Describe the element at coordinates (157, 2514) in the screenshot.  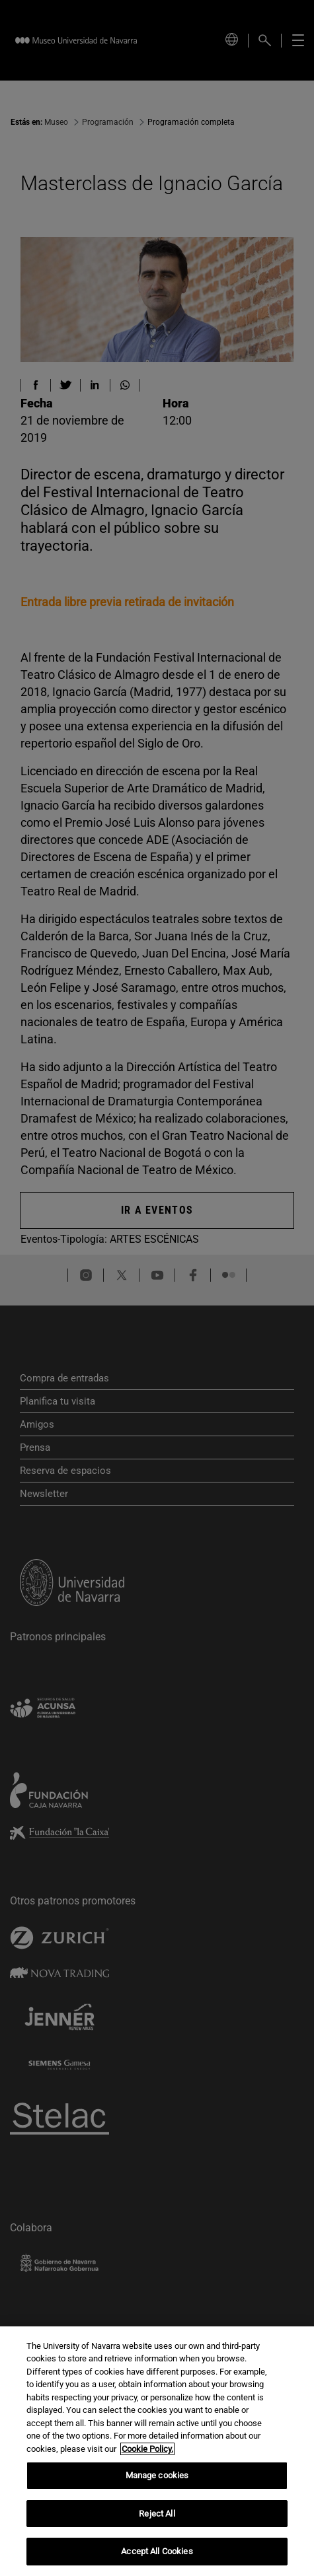
I see `Reject All` at that location.